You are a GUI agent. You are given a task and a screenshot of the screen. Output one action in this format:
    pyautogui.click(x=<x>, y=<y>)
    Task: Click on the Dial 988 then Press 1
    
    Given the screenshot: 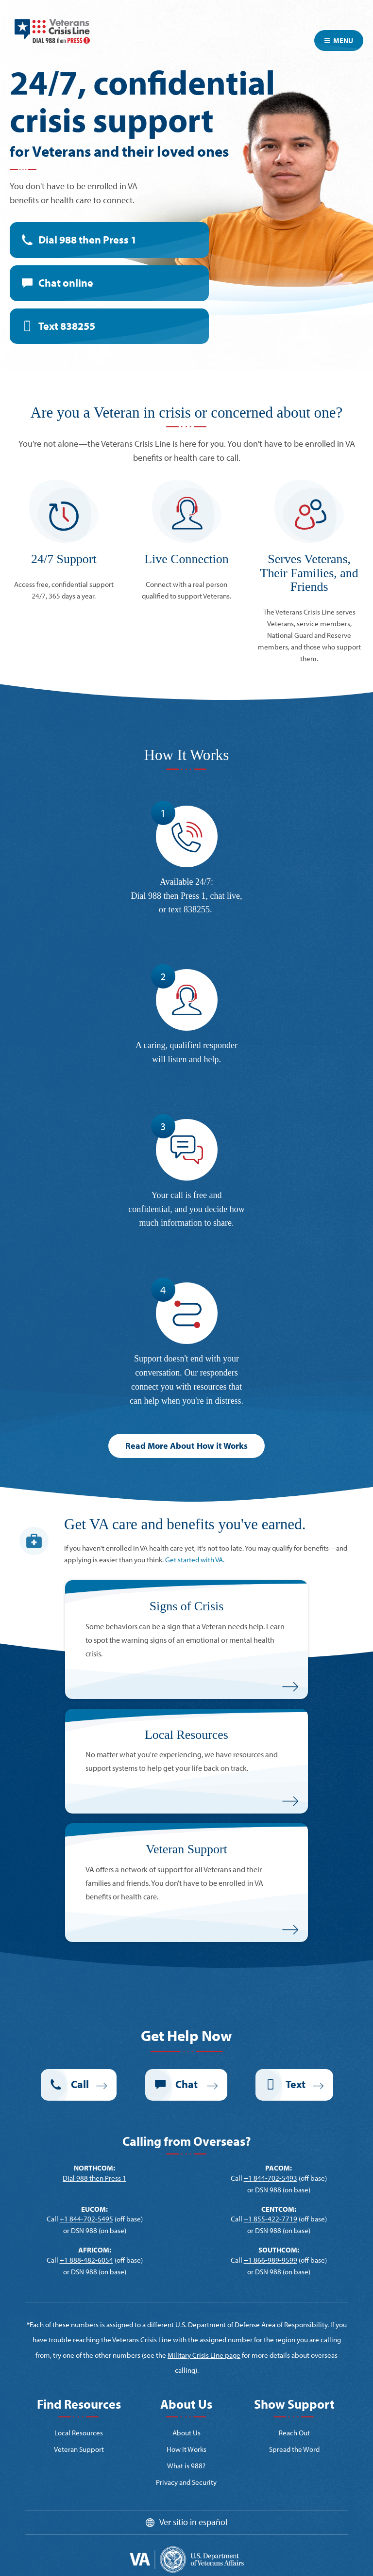 What is the action you would take?
    pyautogui.click(x=87, y=239)
    